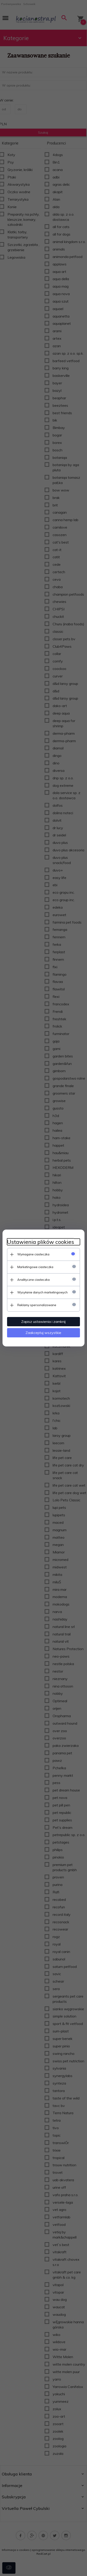  Describe the element at coordinates (42, 1292) in the screenshot. I see `Wysyłanie danych marketingowych` at that location.